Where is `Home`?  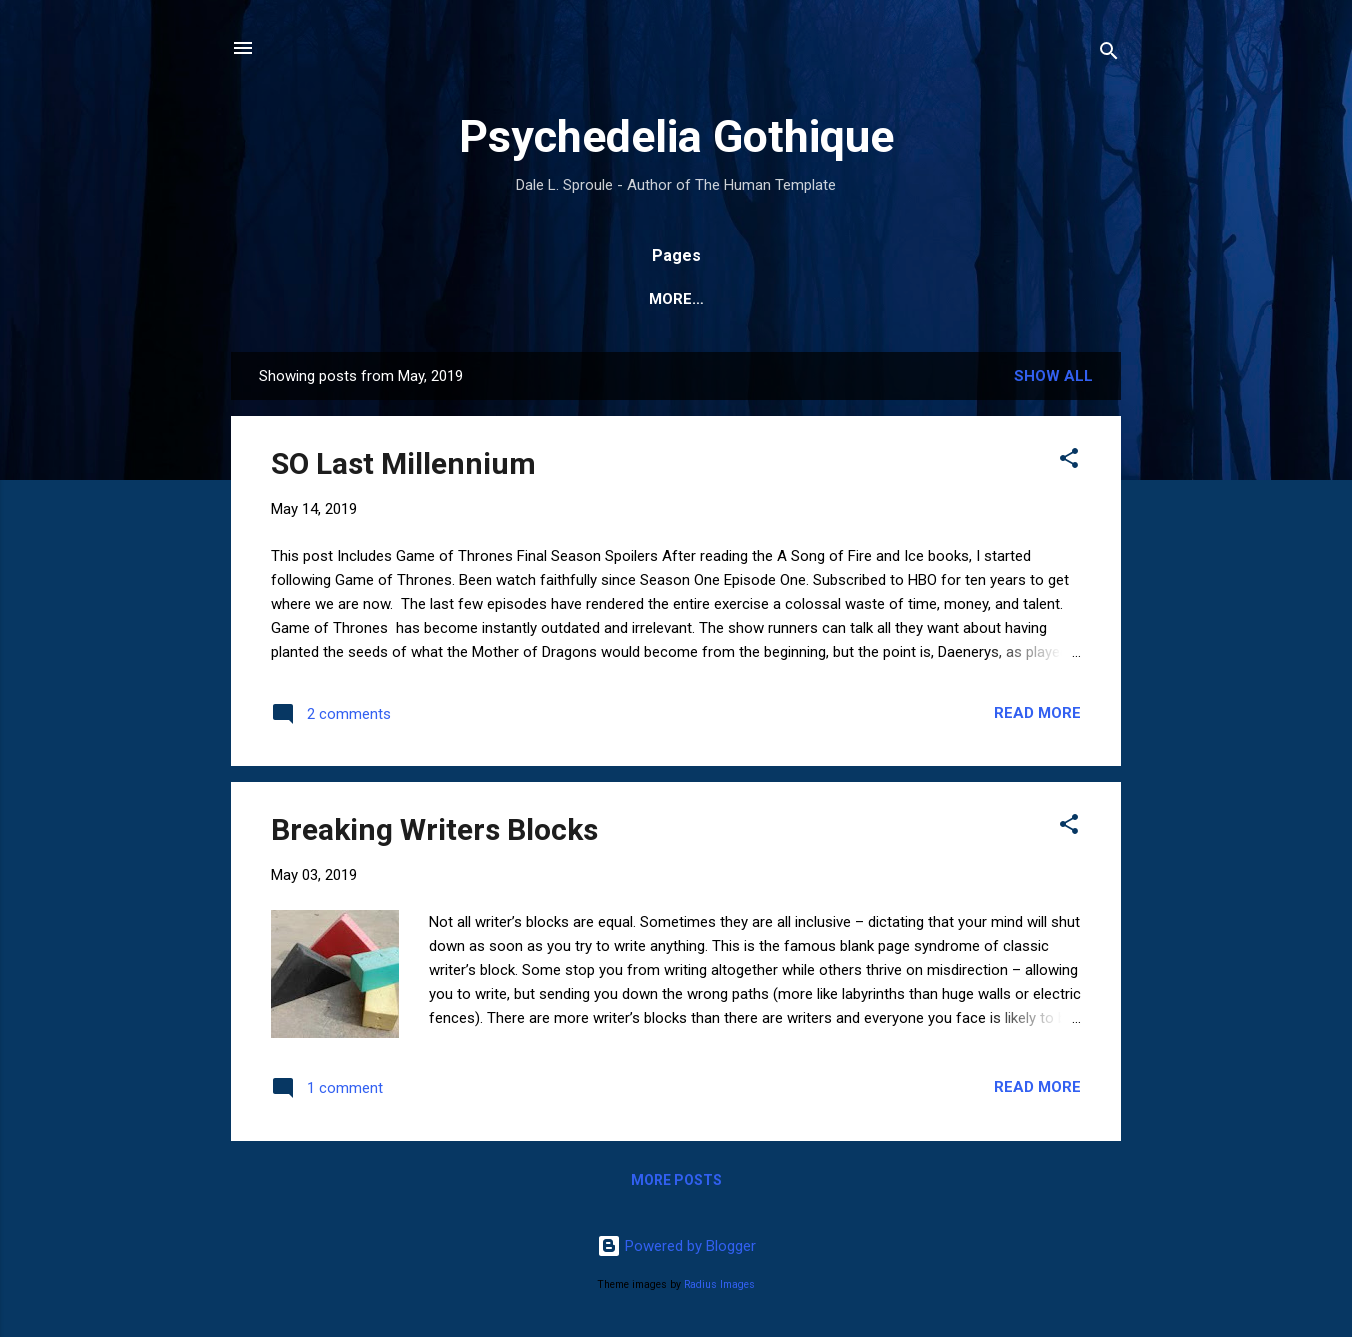
Home is located at coordinates (473, 299).